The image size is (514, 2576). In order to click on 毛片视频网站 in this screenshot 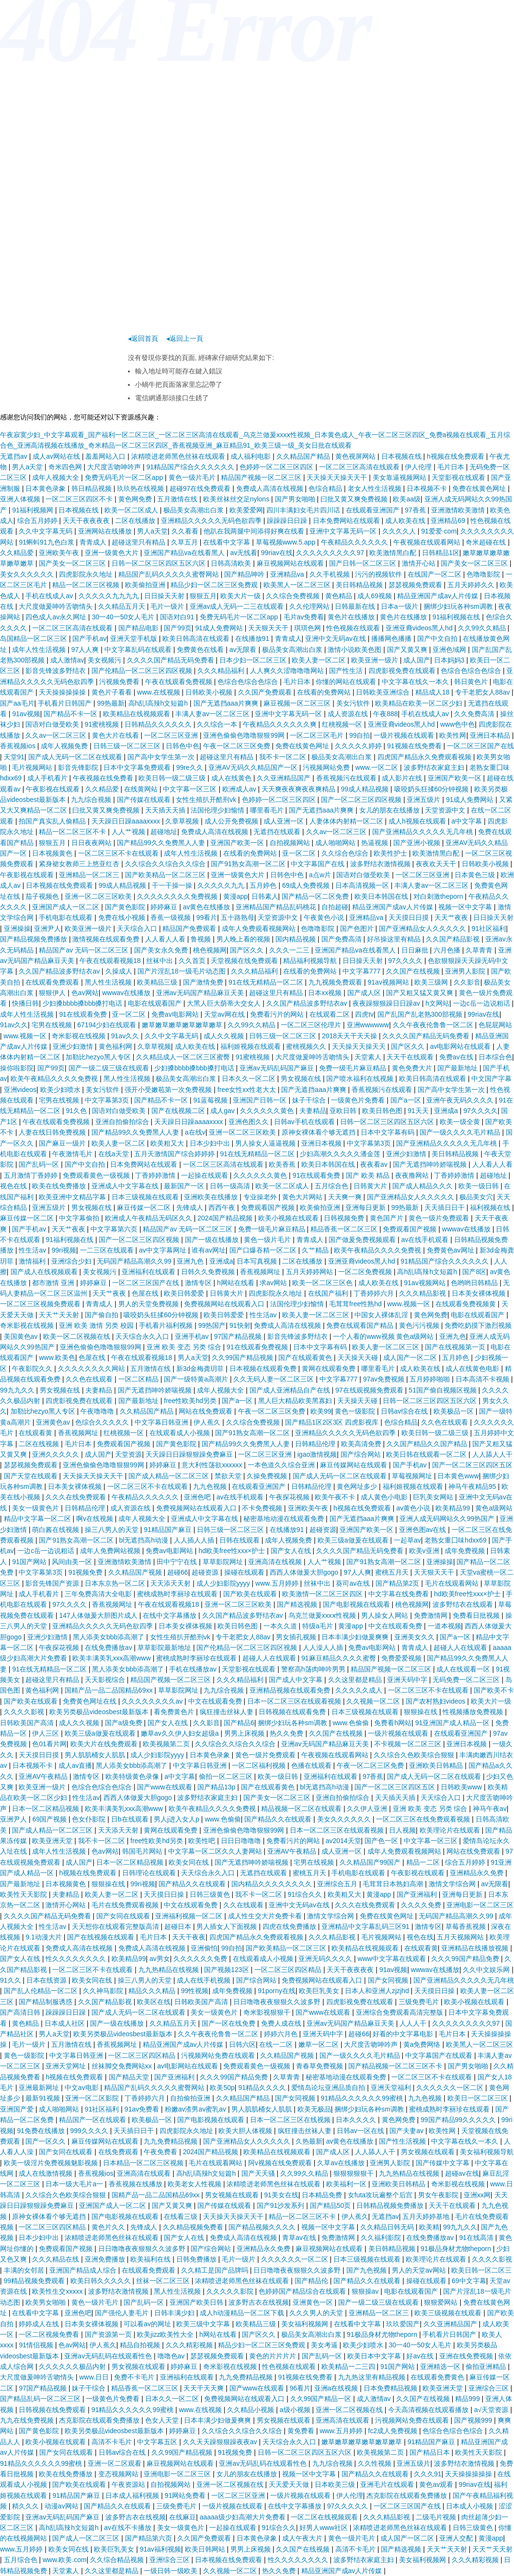, I will do `click(33, 767)`.